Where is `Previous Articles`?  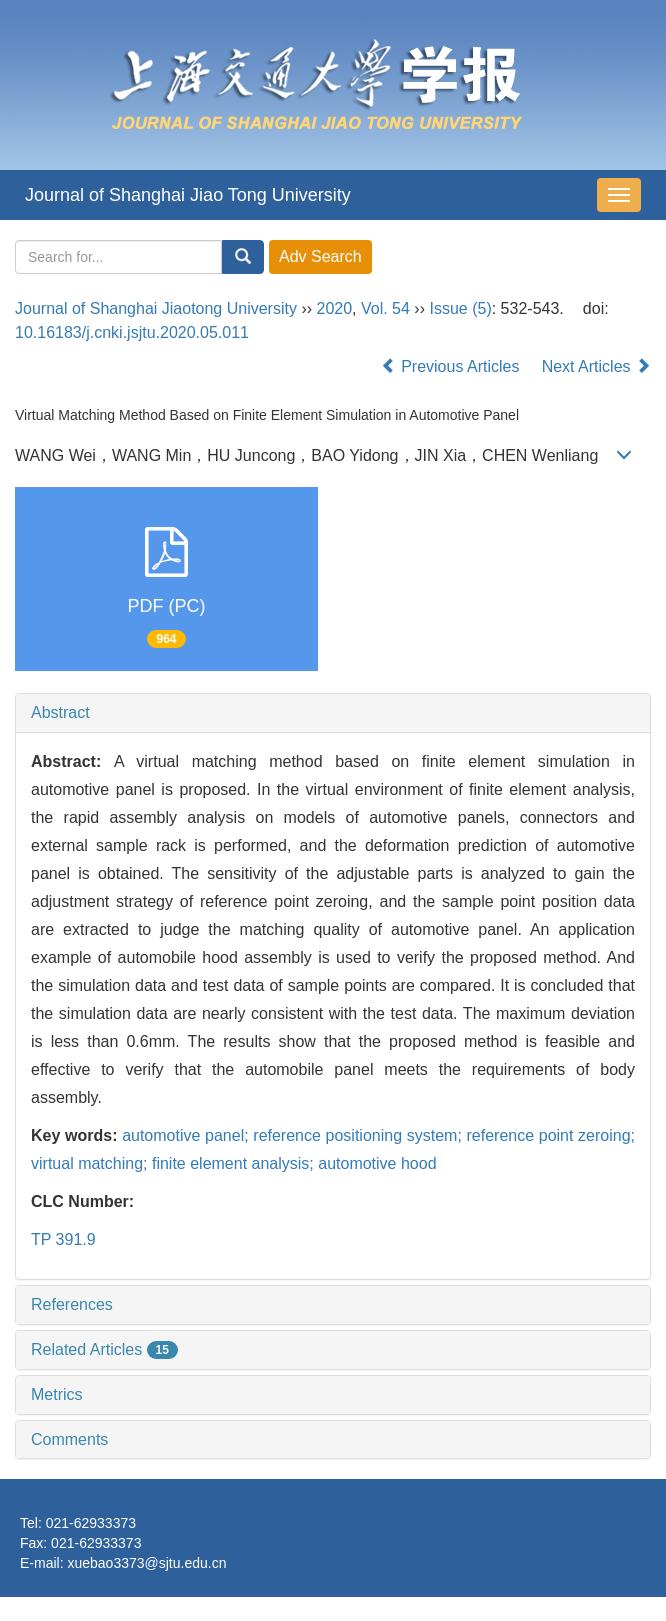
Previous Articles is located at coordinates (452, 366).